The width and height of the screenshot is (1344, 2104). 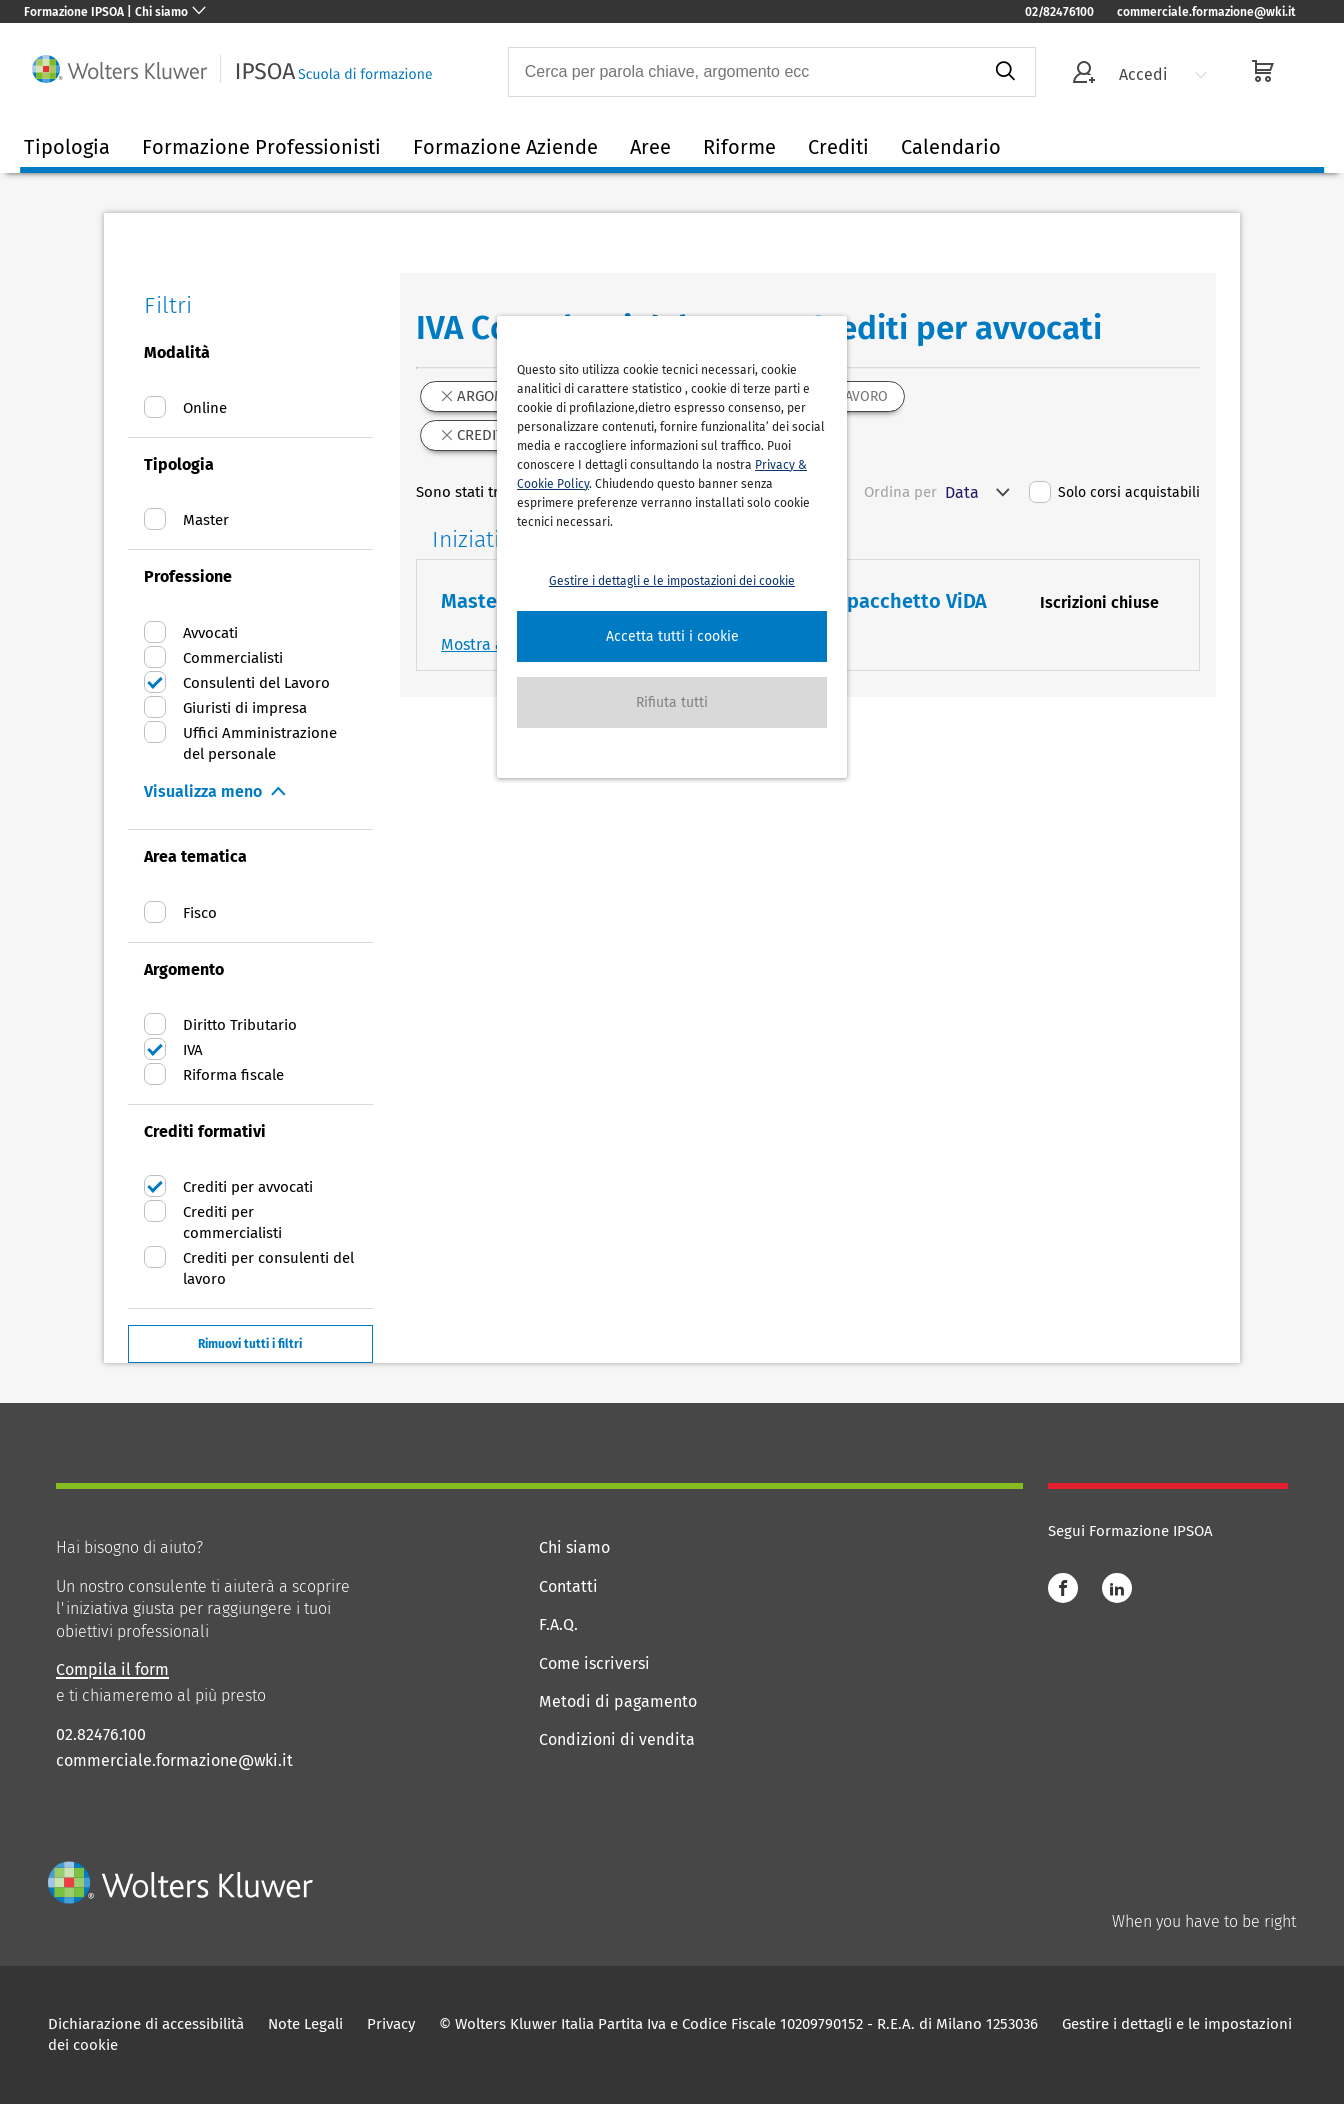 What do you see at coordinates (838, 147) in the screenshot?
I see `Crediti` at bounding box center [838, 147].